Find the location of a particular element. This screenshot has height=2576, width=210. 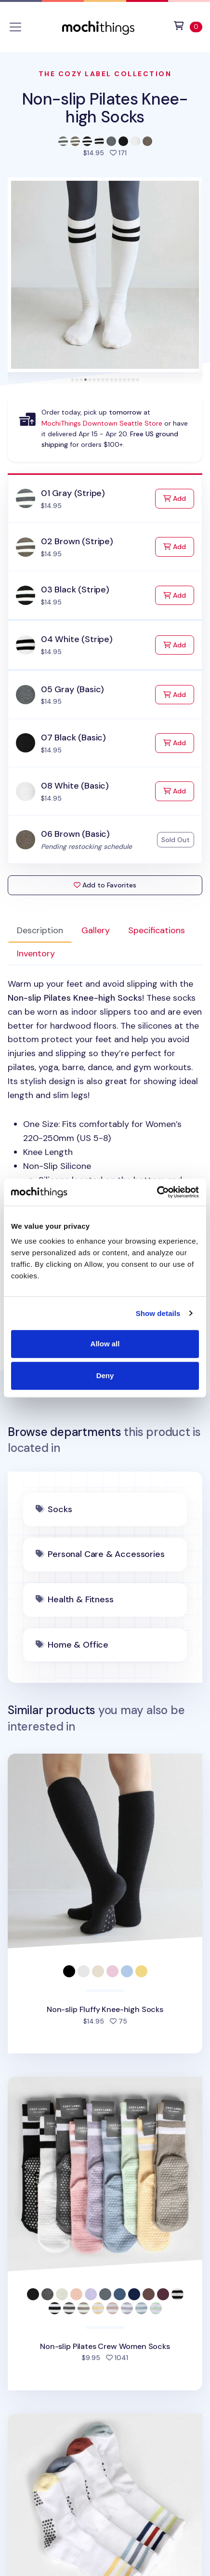

06 Brown (Basic) is located at coordinates (75, 834).